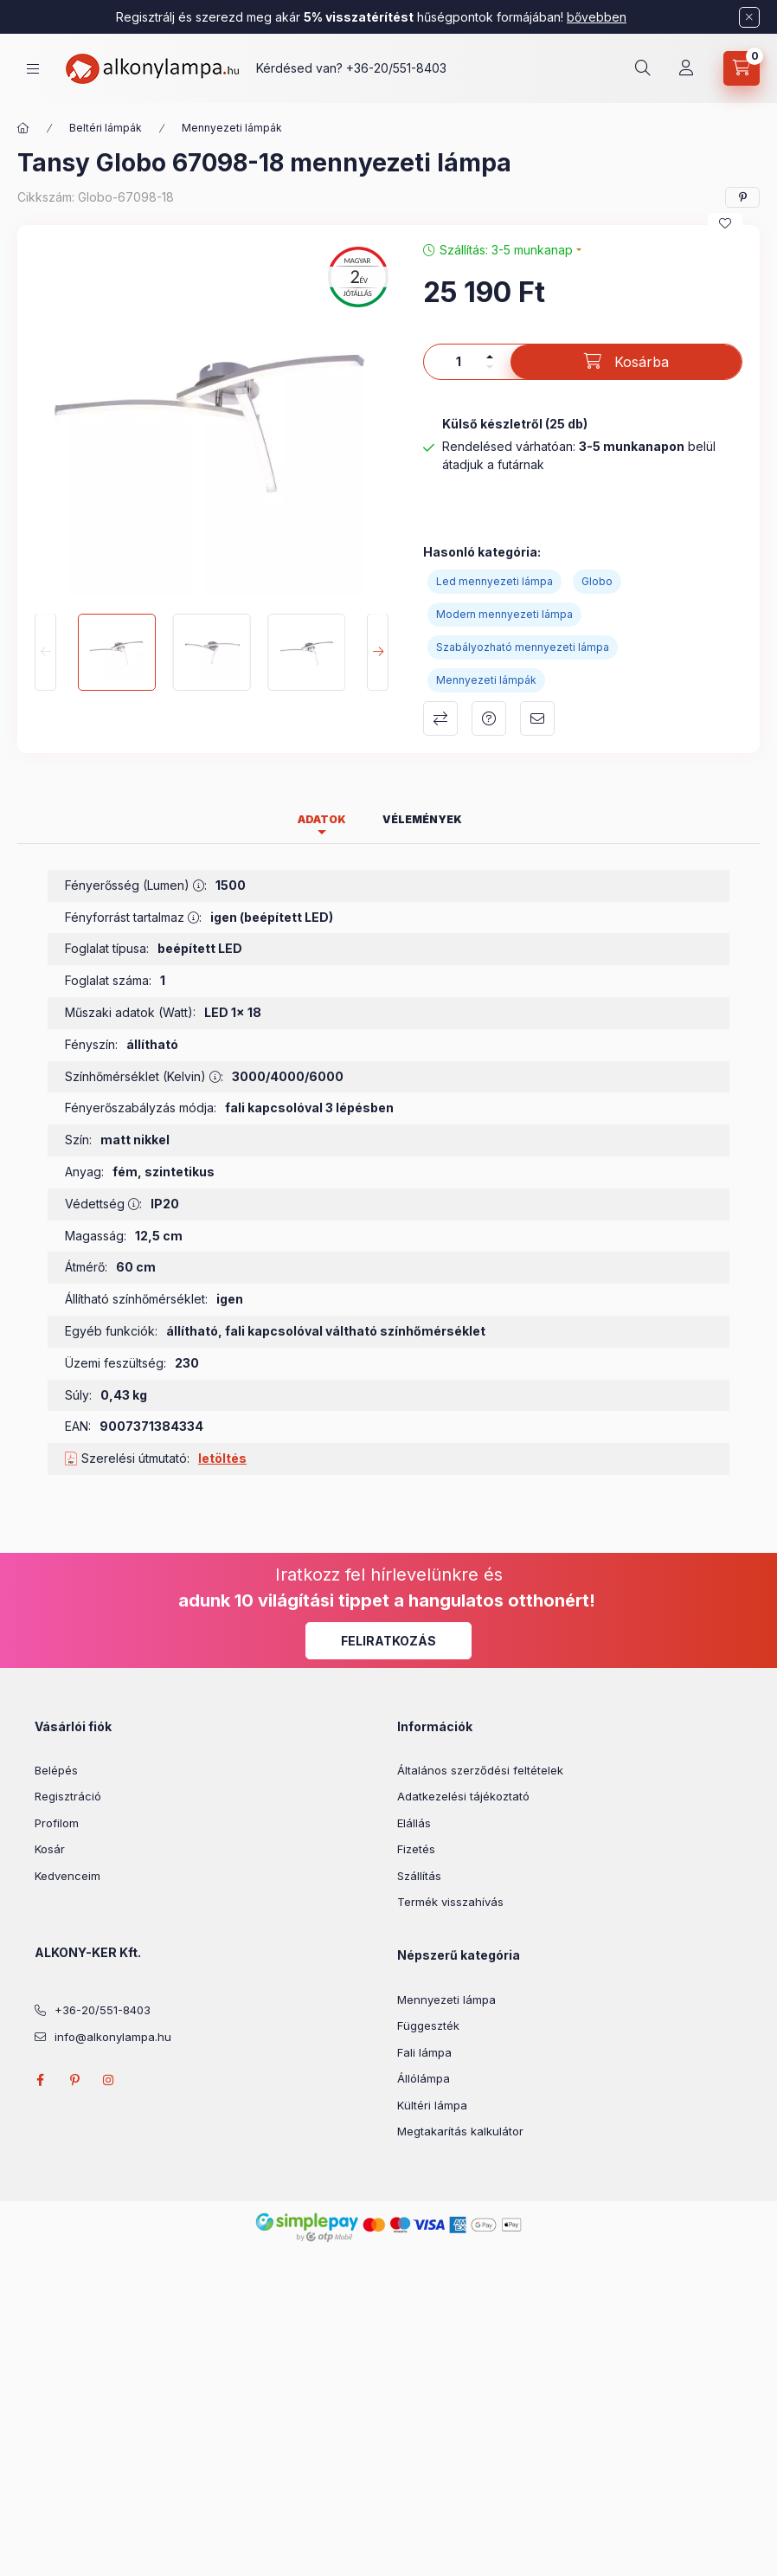 The image size is (777, 2576). What do you see at coordinates (39, 2080) in the screenshot?
I see `facebook` at bounding box center [39, 2080].